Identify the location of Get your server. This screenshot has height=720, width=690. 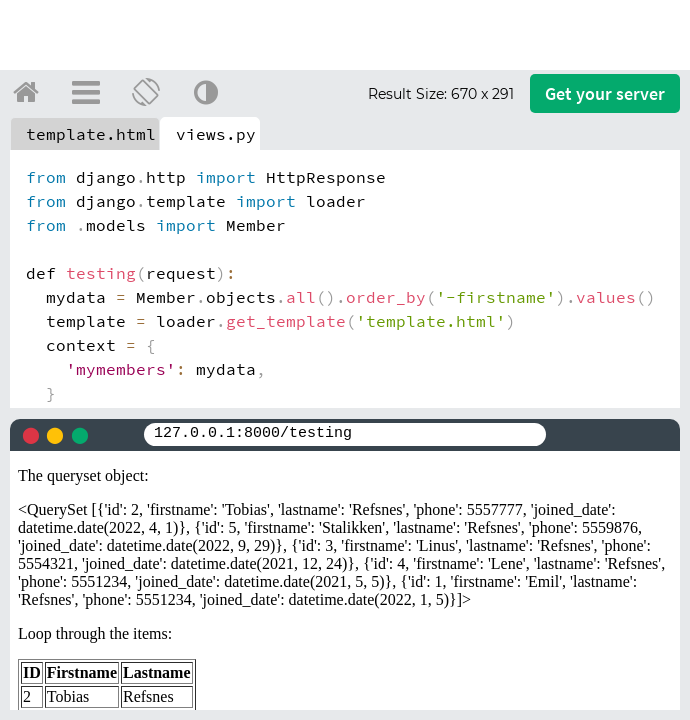
(605, 93).